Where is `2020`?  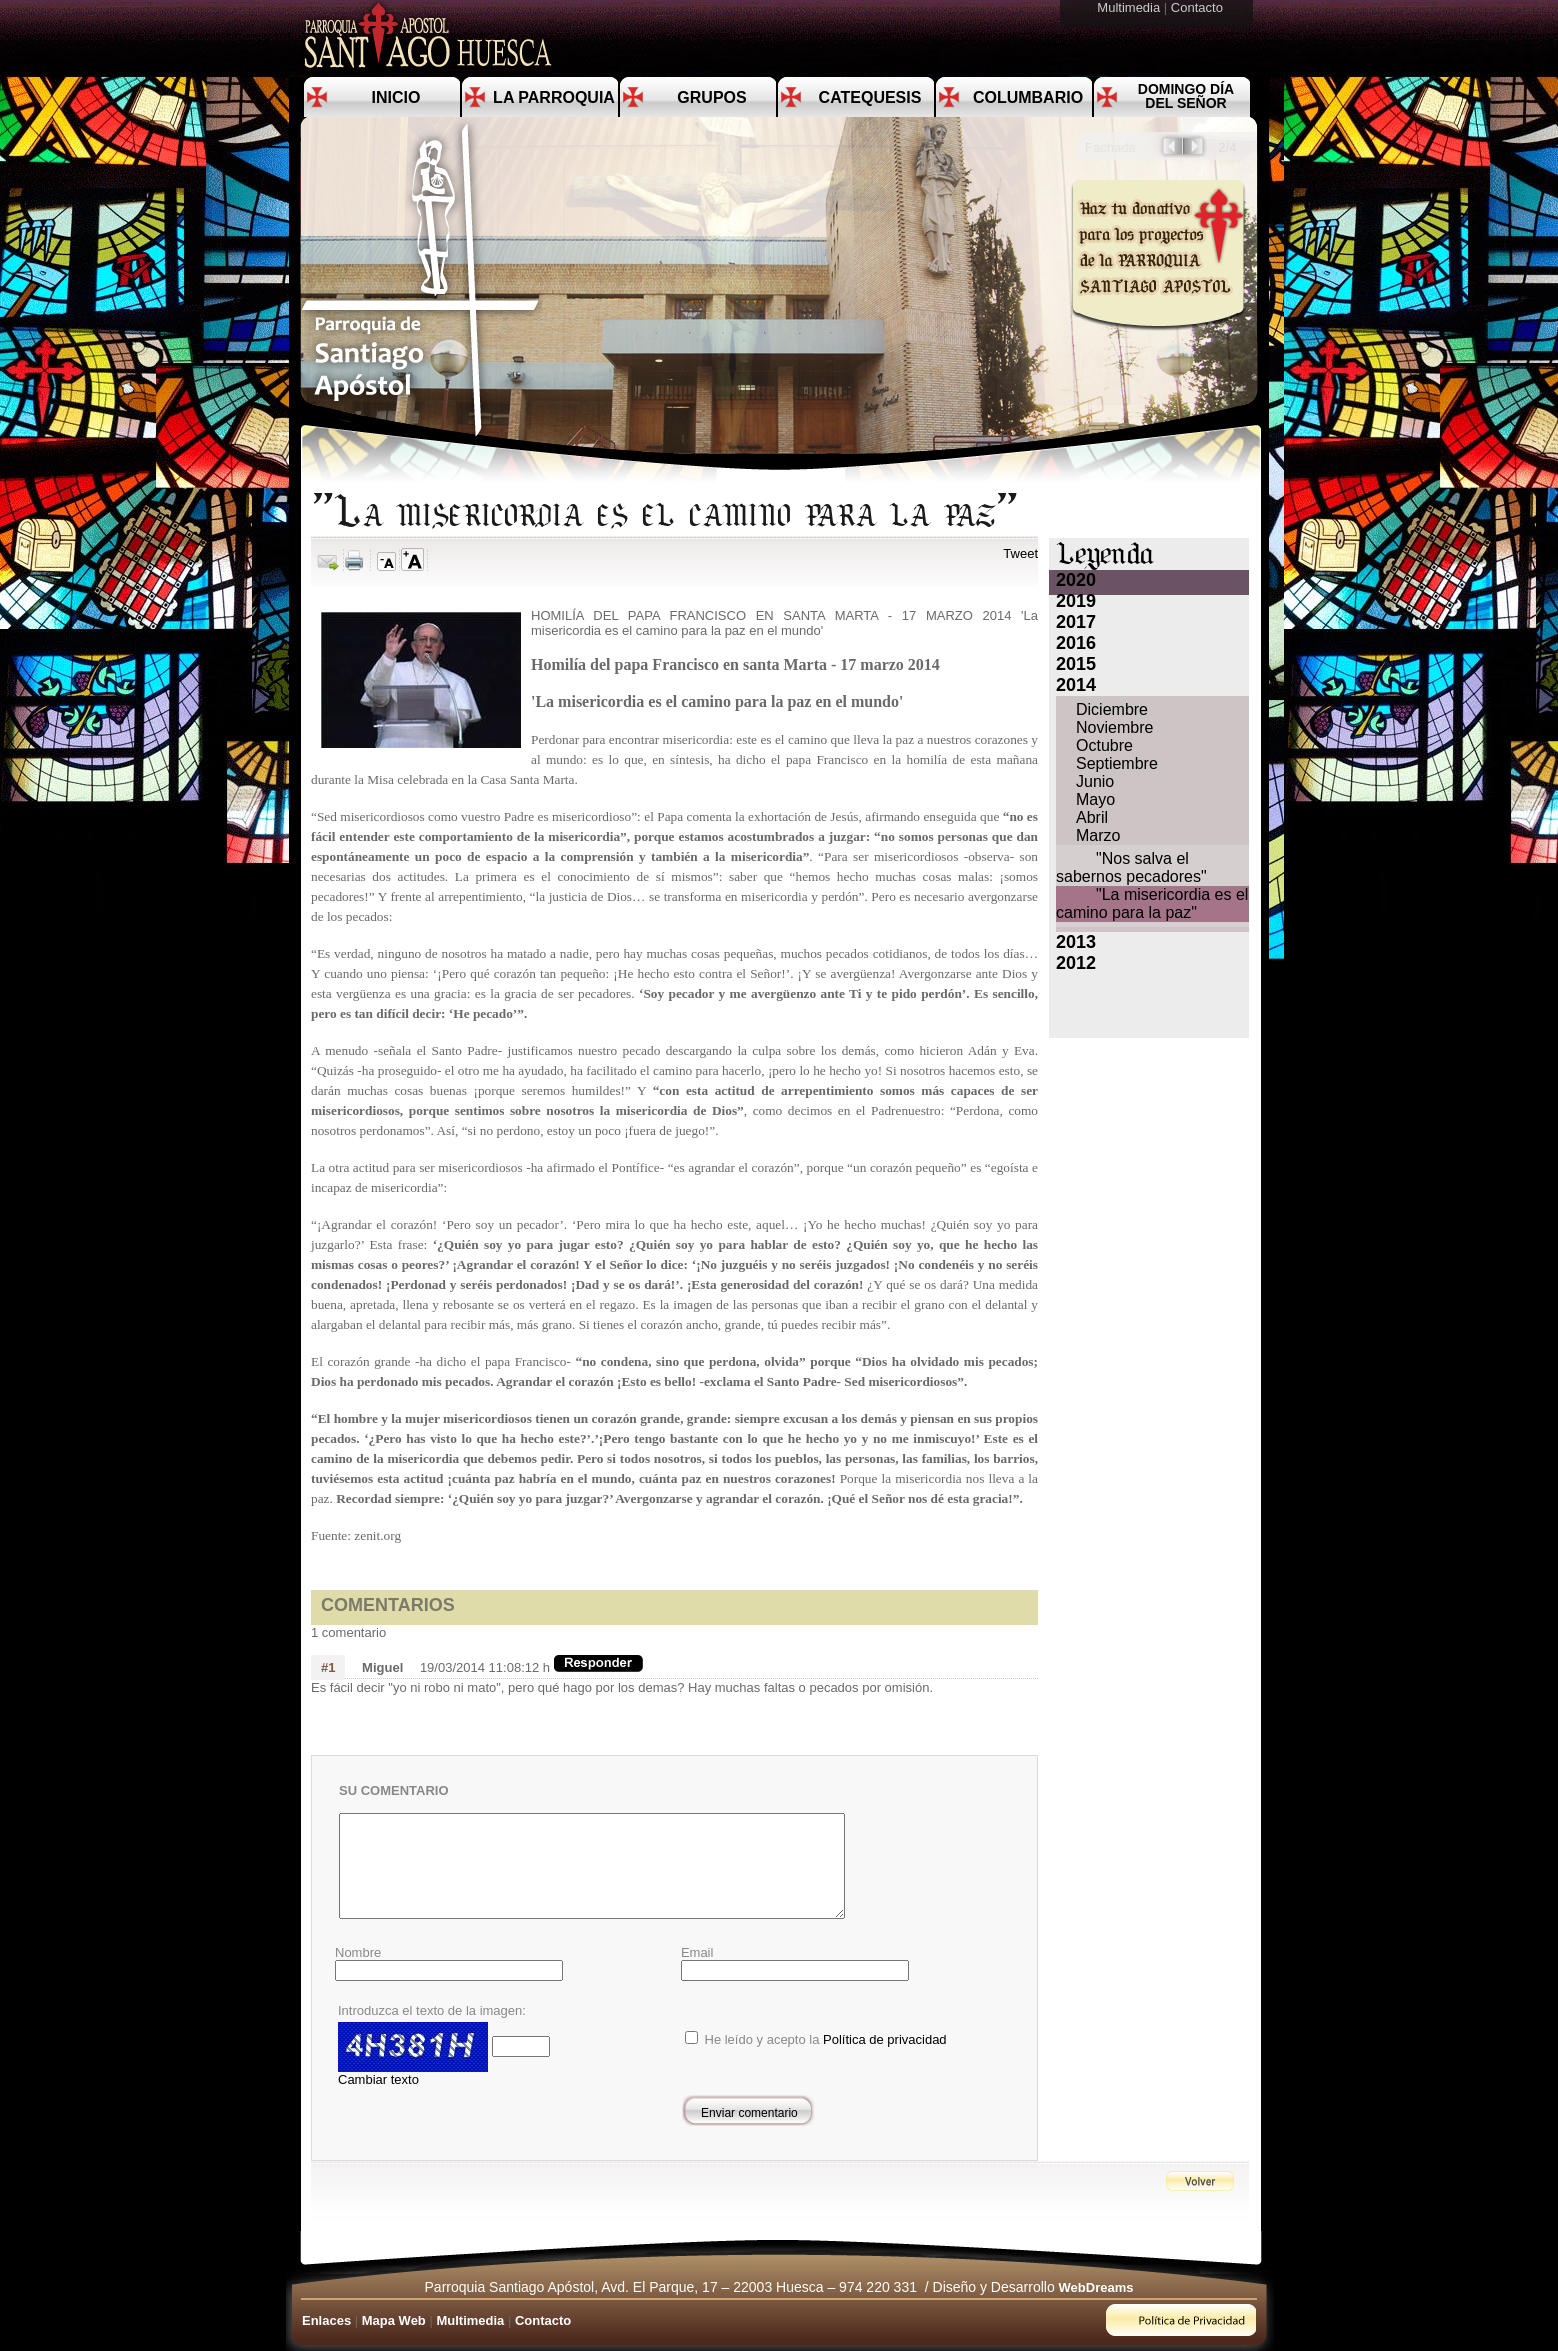
2020 is located at coordinates (1076, 580).